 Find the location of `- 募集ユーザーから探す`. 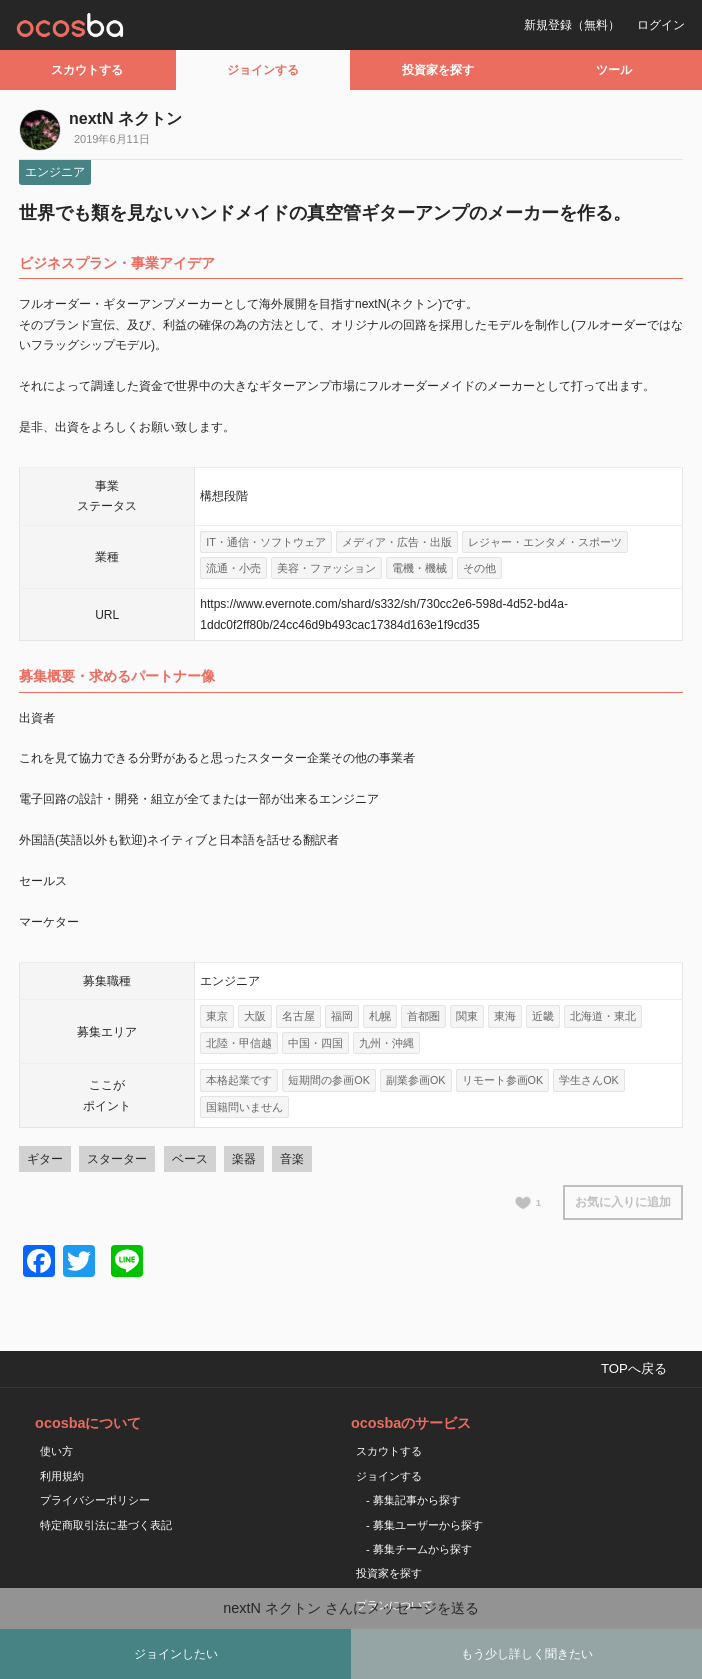

- 募集ユーザーから探す is located at coordinates (424, 1525).